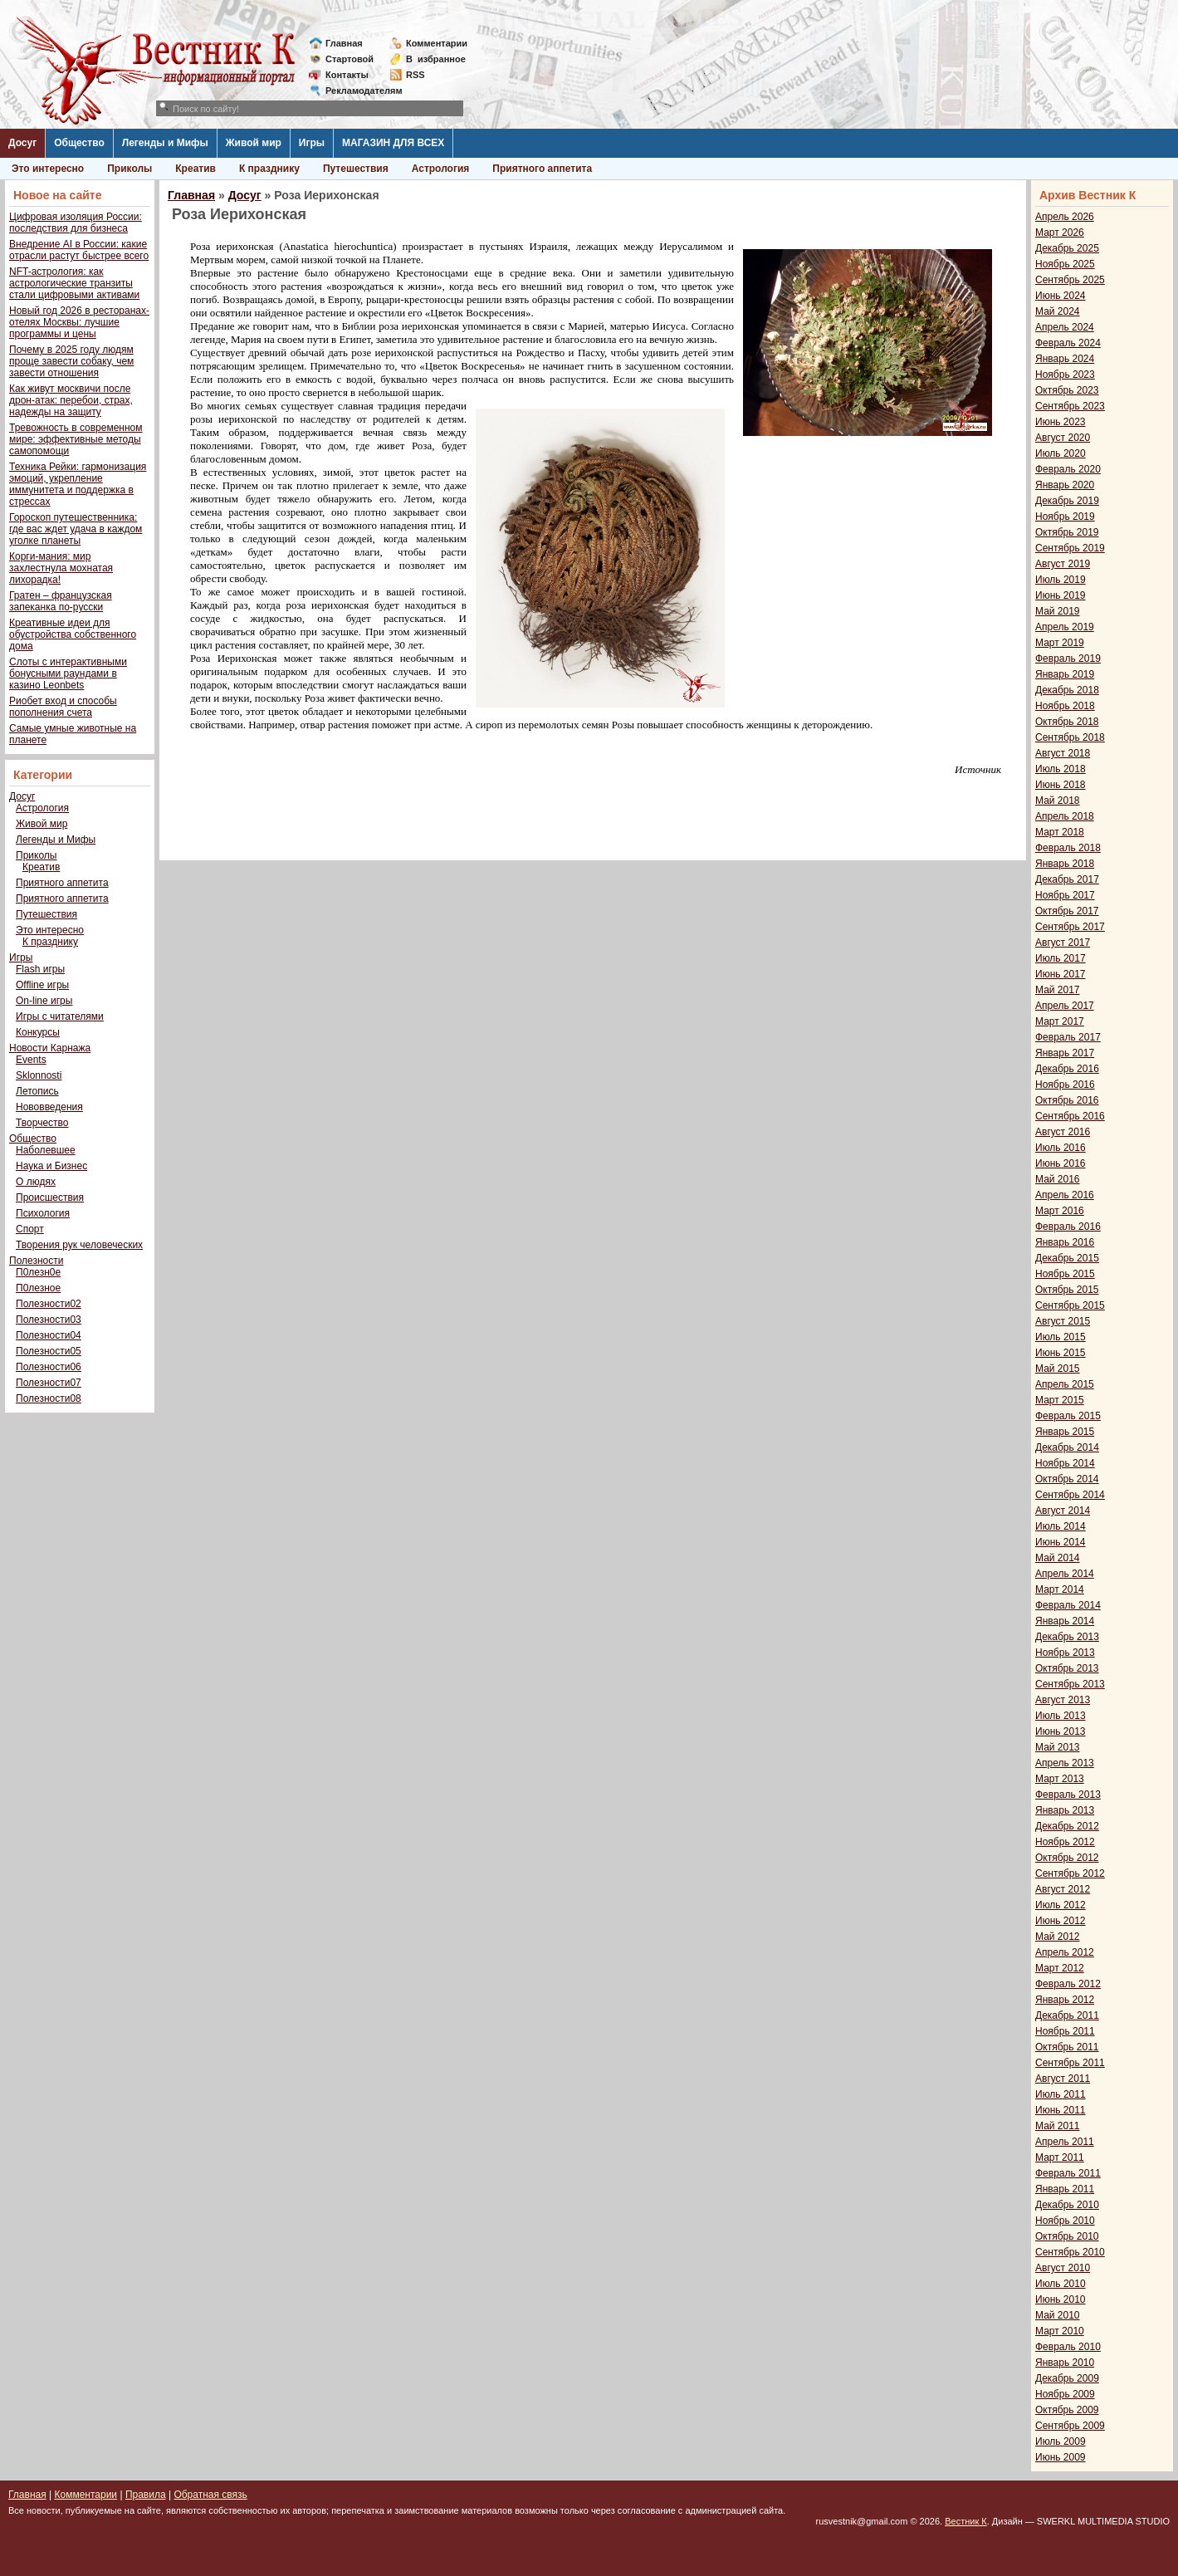 The width and height of the screenshot is (1178, 2576). What do you see at coordinates (1064, 485) in the screenshot?
I see `Январь 2020` at bounding box center [1064, 485].